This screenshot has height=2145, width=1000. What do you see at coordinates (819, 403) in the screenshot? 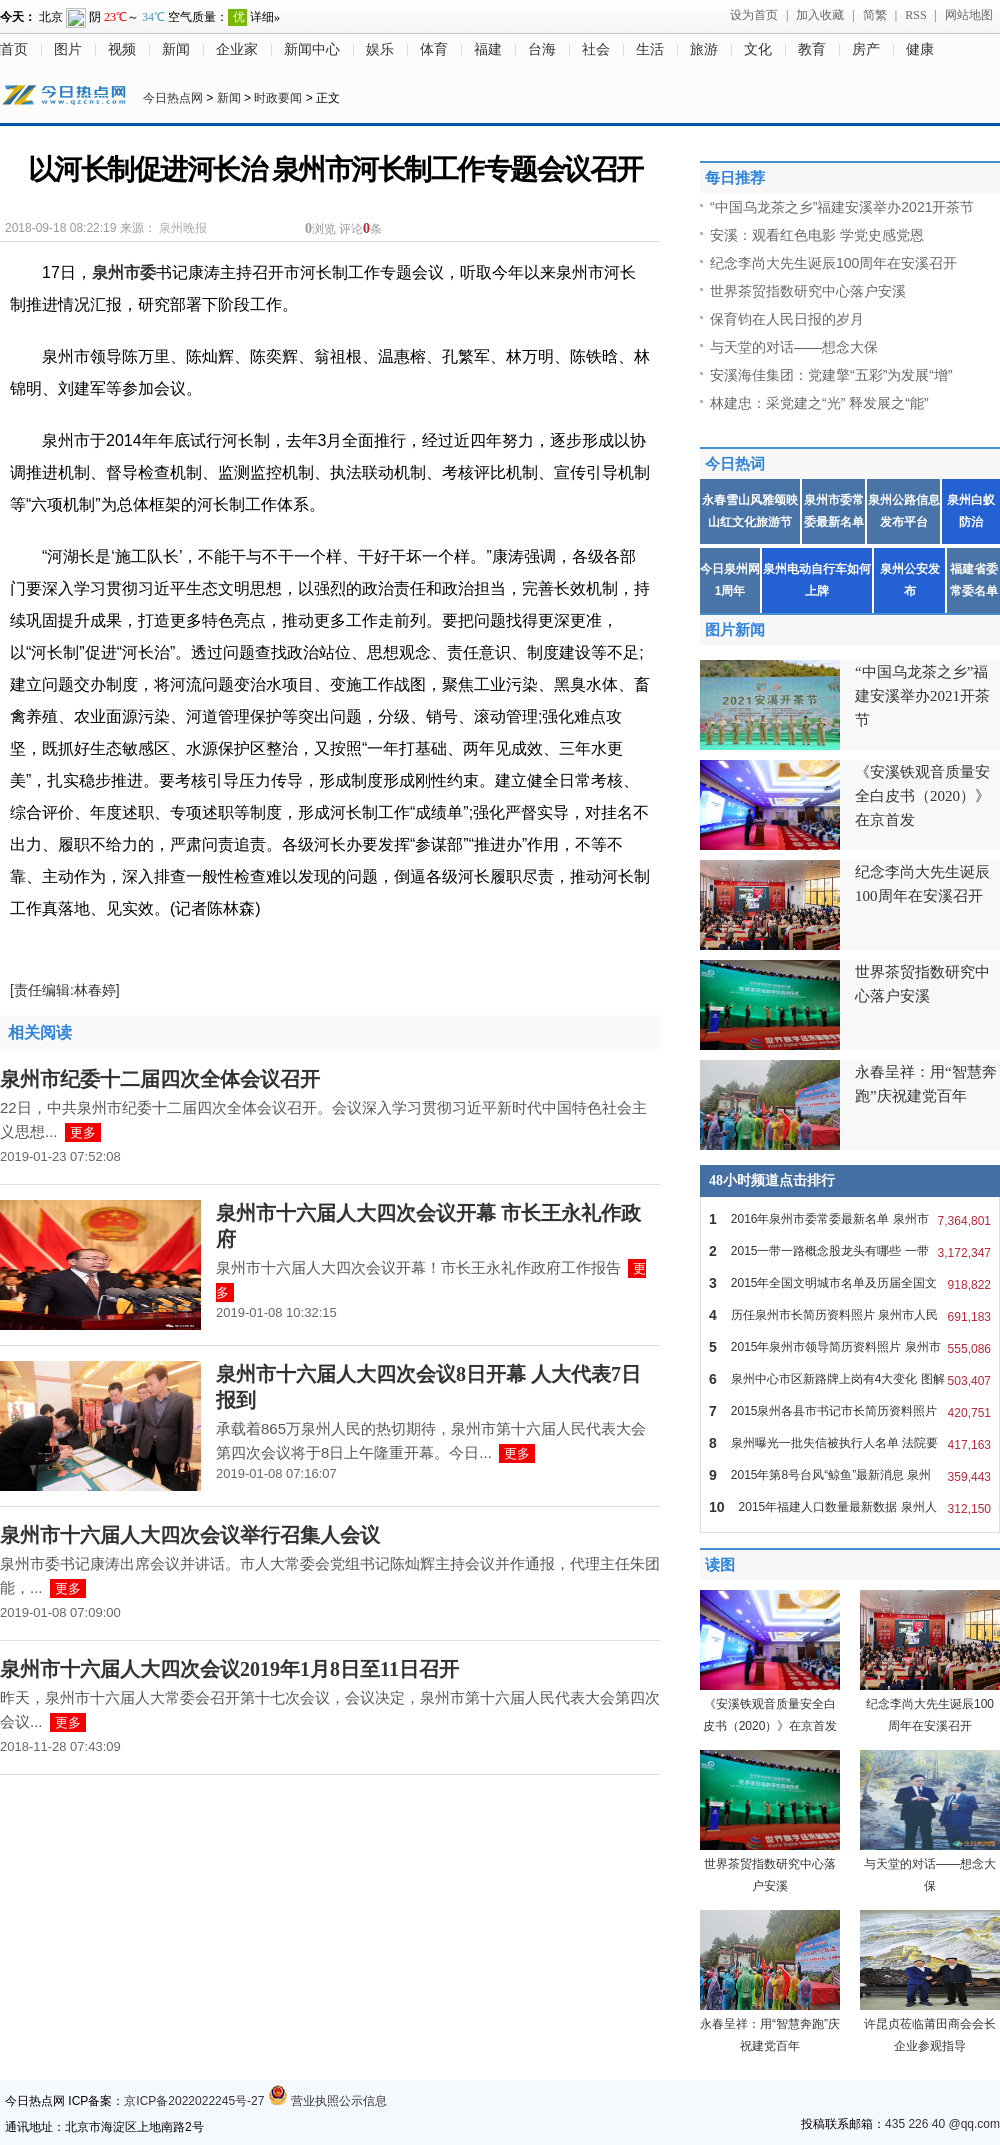
I see `林建忠：采党建之“光” 释发展之“能”` at bounding box center [819, 403].